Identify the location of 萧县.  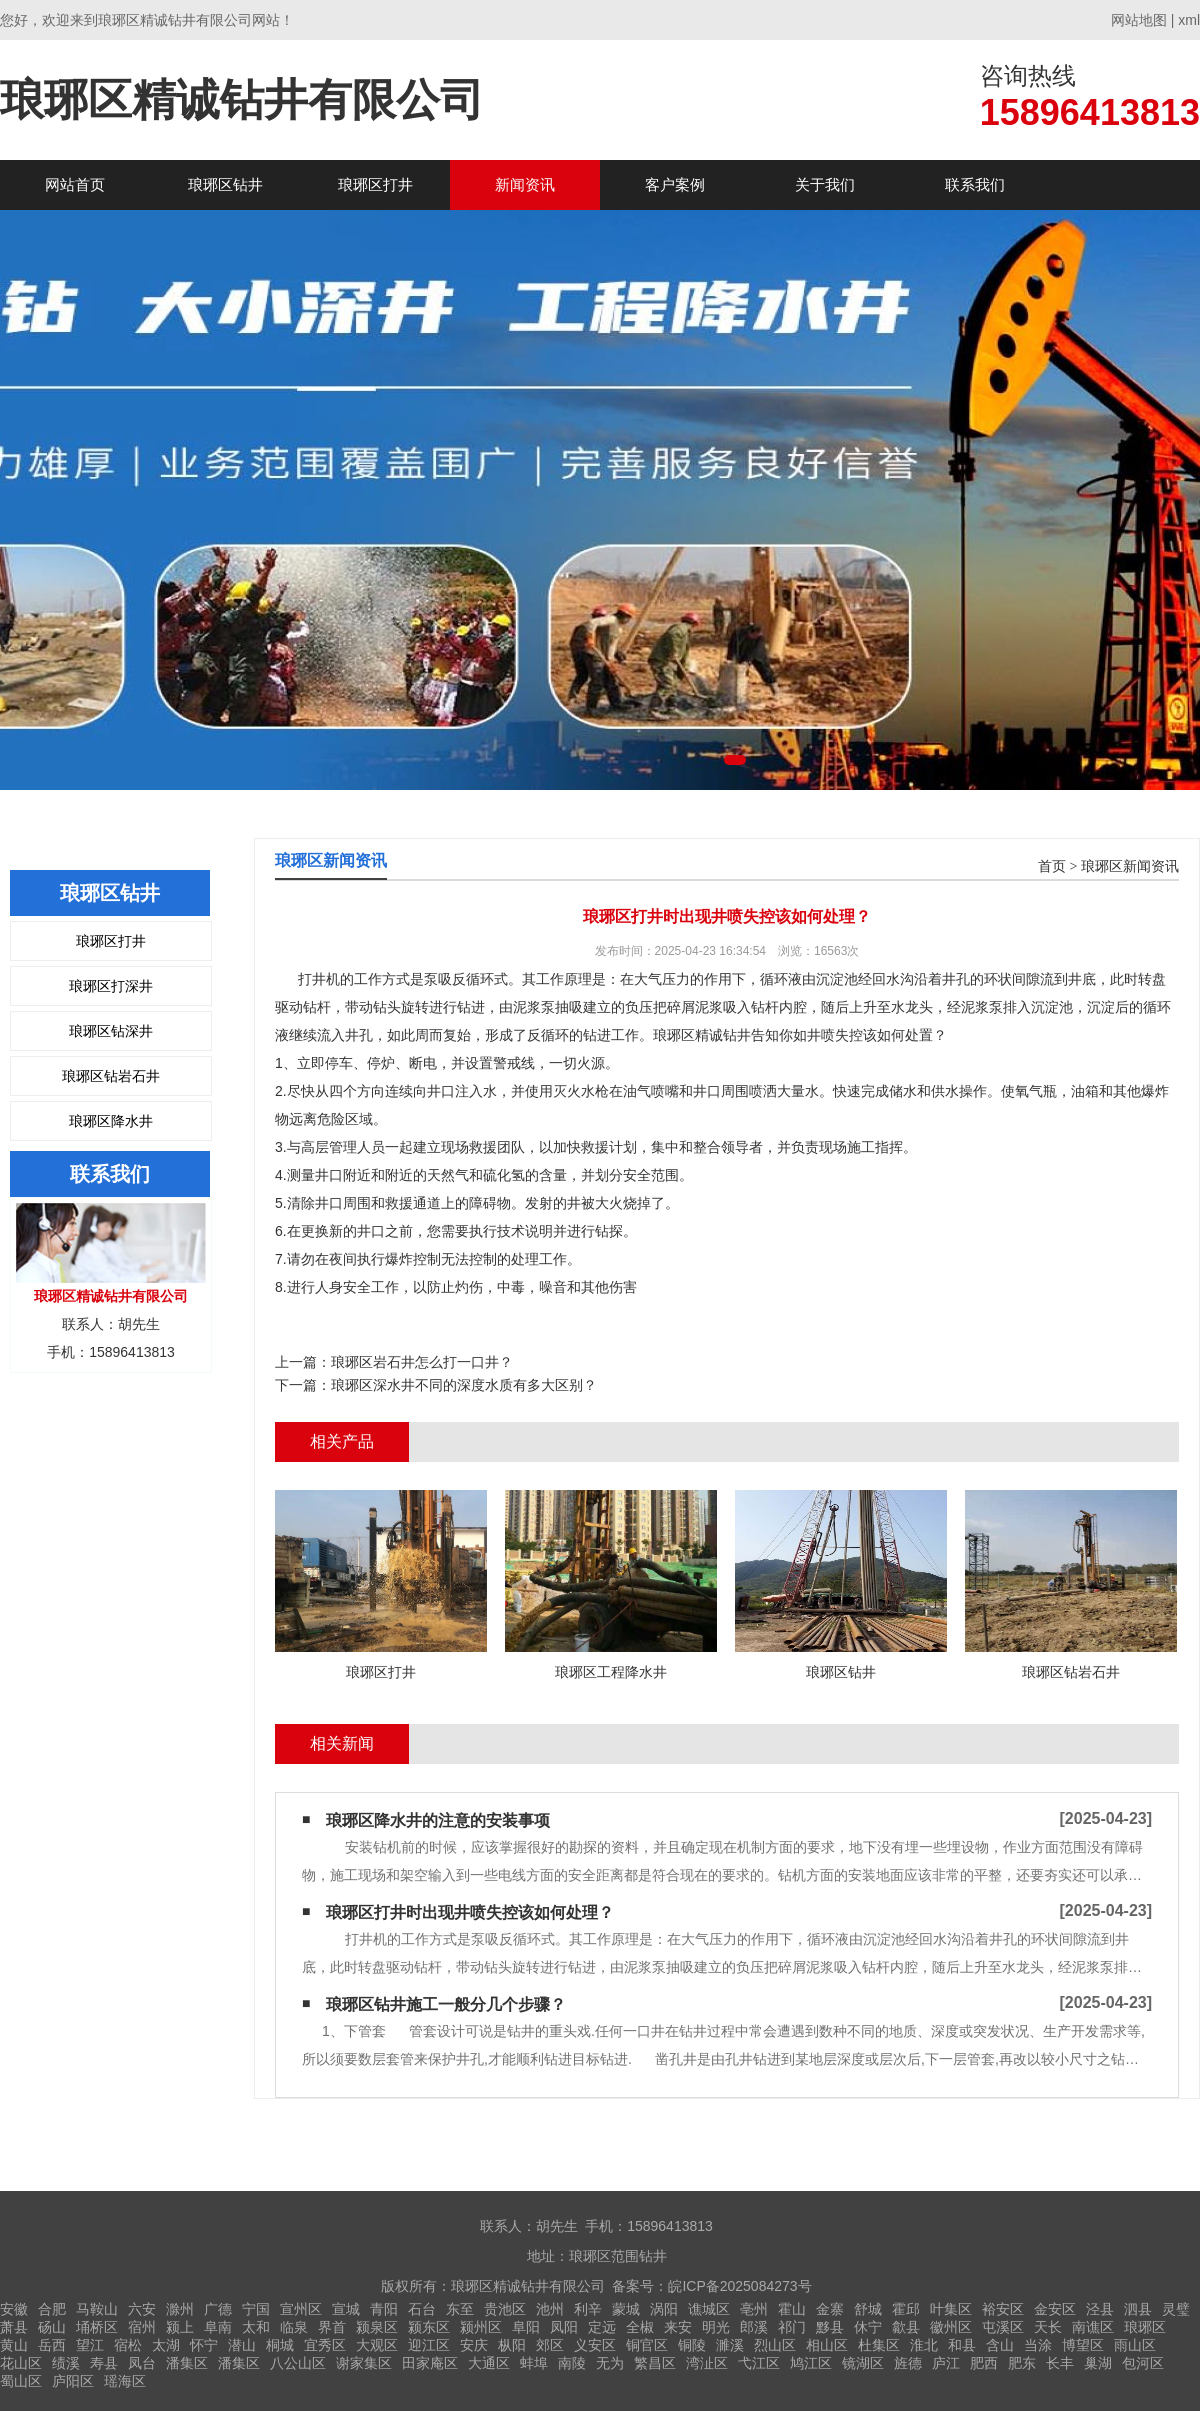
(14, 2327).